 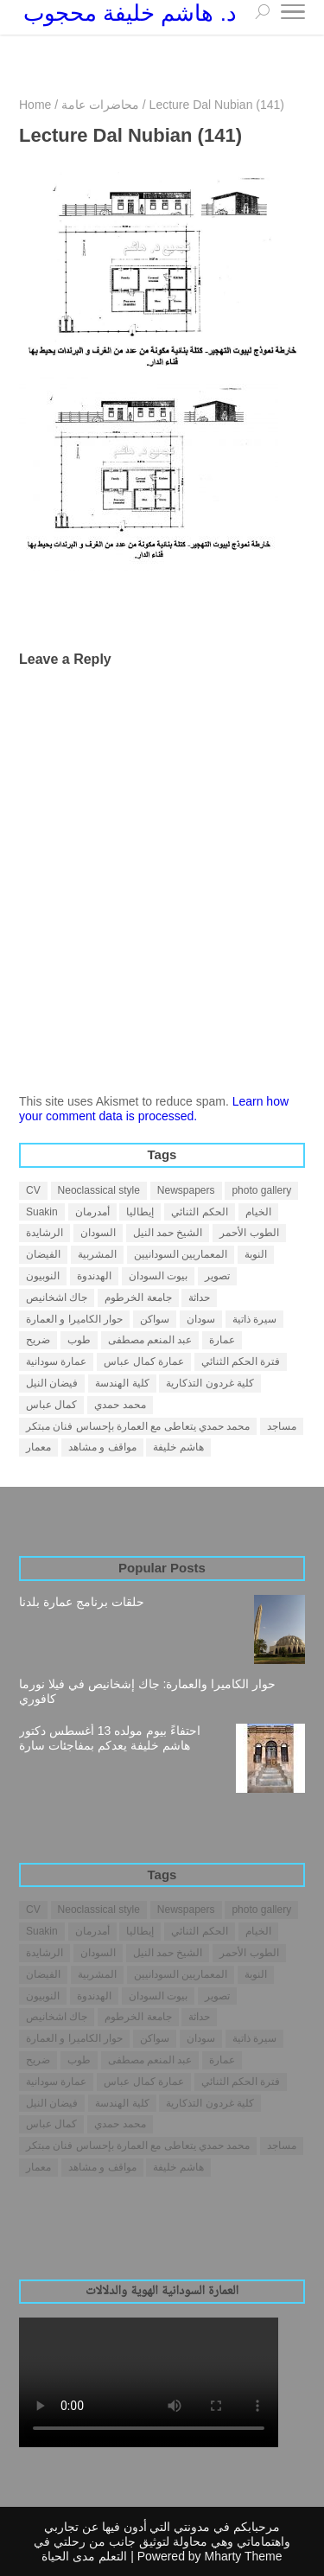 I want to click on محمد حمدي يتعاطى مع العمارة بإحساس فنان مبتكر [محمد حمدي يتعاطى مع العمارة بإحساس فنان مبتكر (1 item)], so click(x=138, y=1426).